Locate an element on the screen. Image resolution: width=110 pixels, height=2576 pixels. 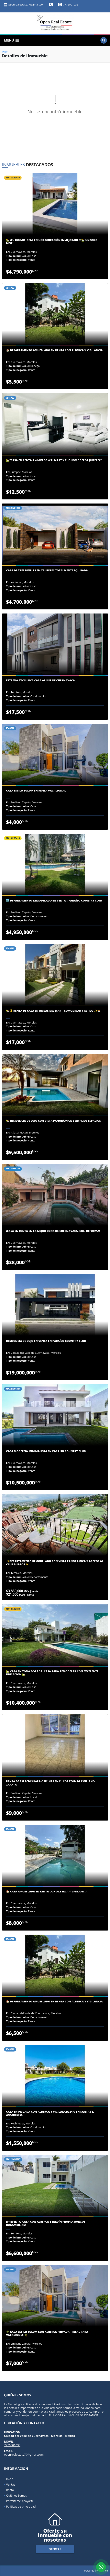
ESTRENA EXCLUSIVA CASA AL SUR DE CUERNAVACA is located at coordinates (40, 680).